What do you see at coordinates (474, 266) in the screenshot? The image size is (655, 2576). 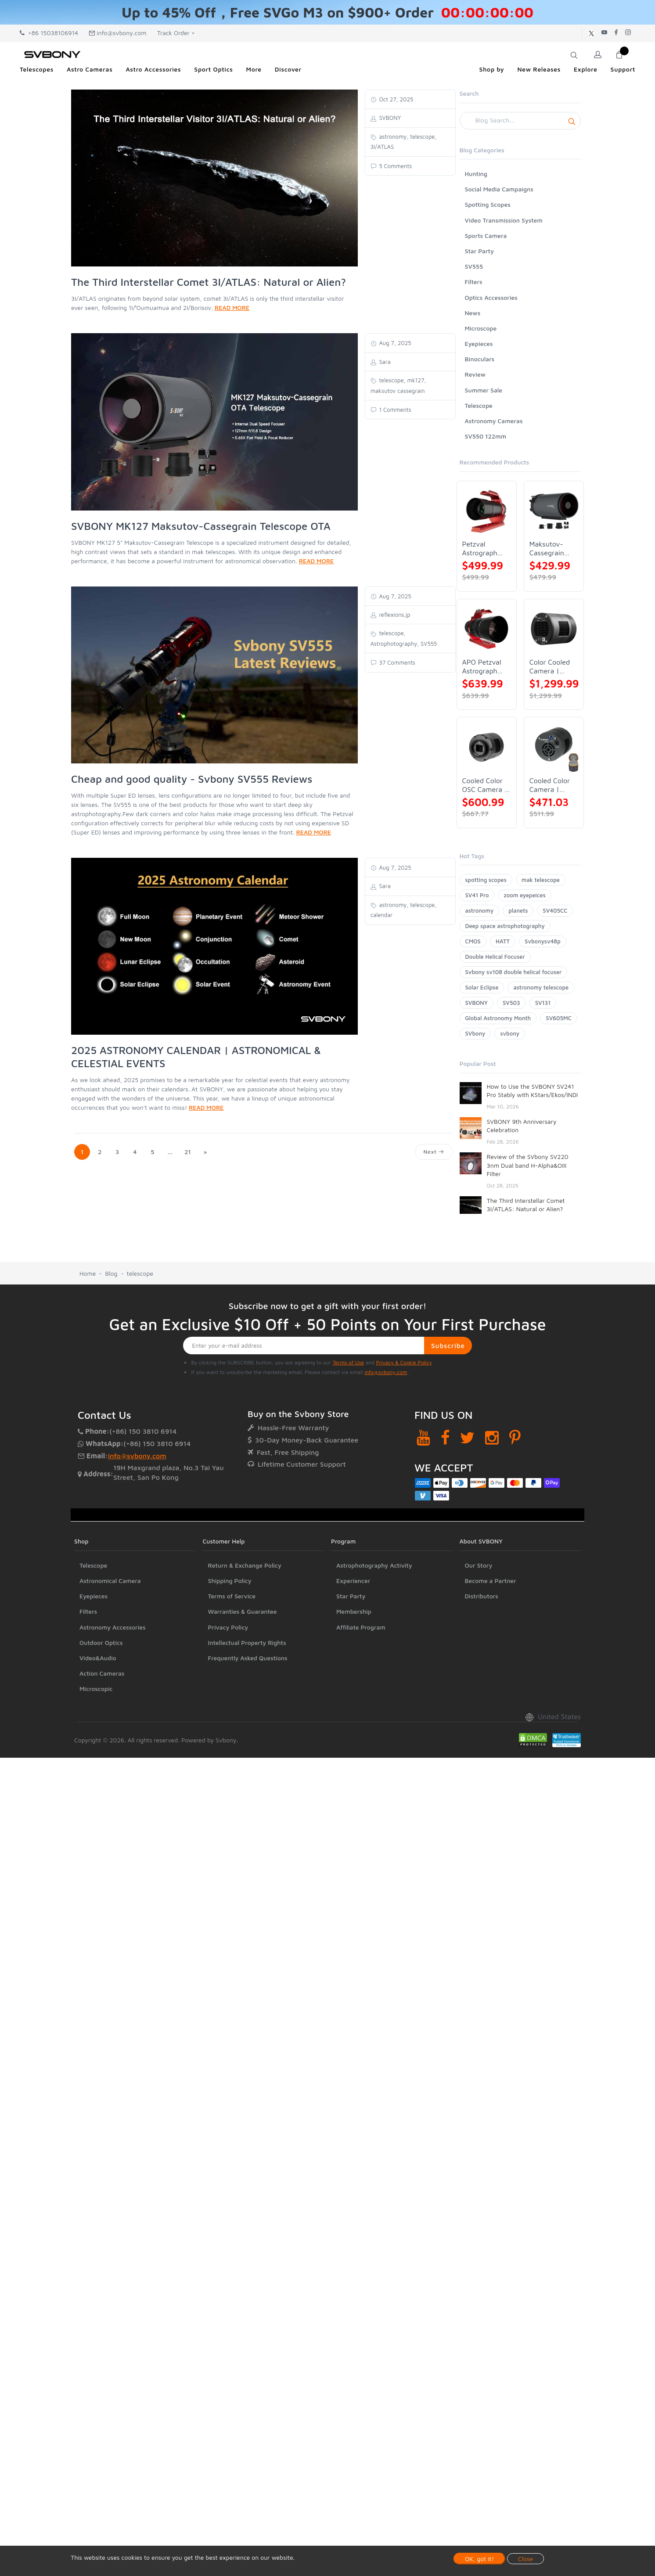 I see `SV555` at bounding box center [474, 266].